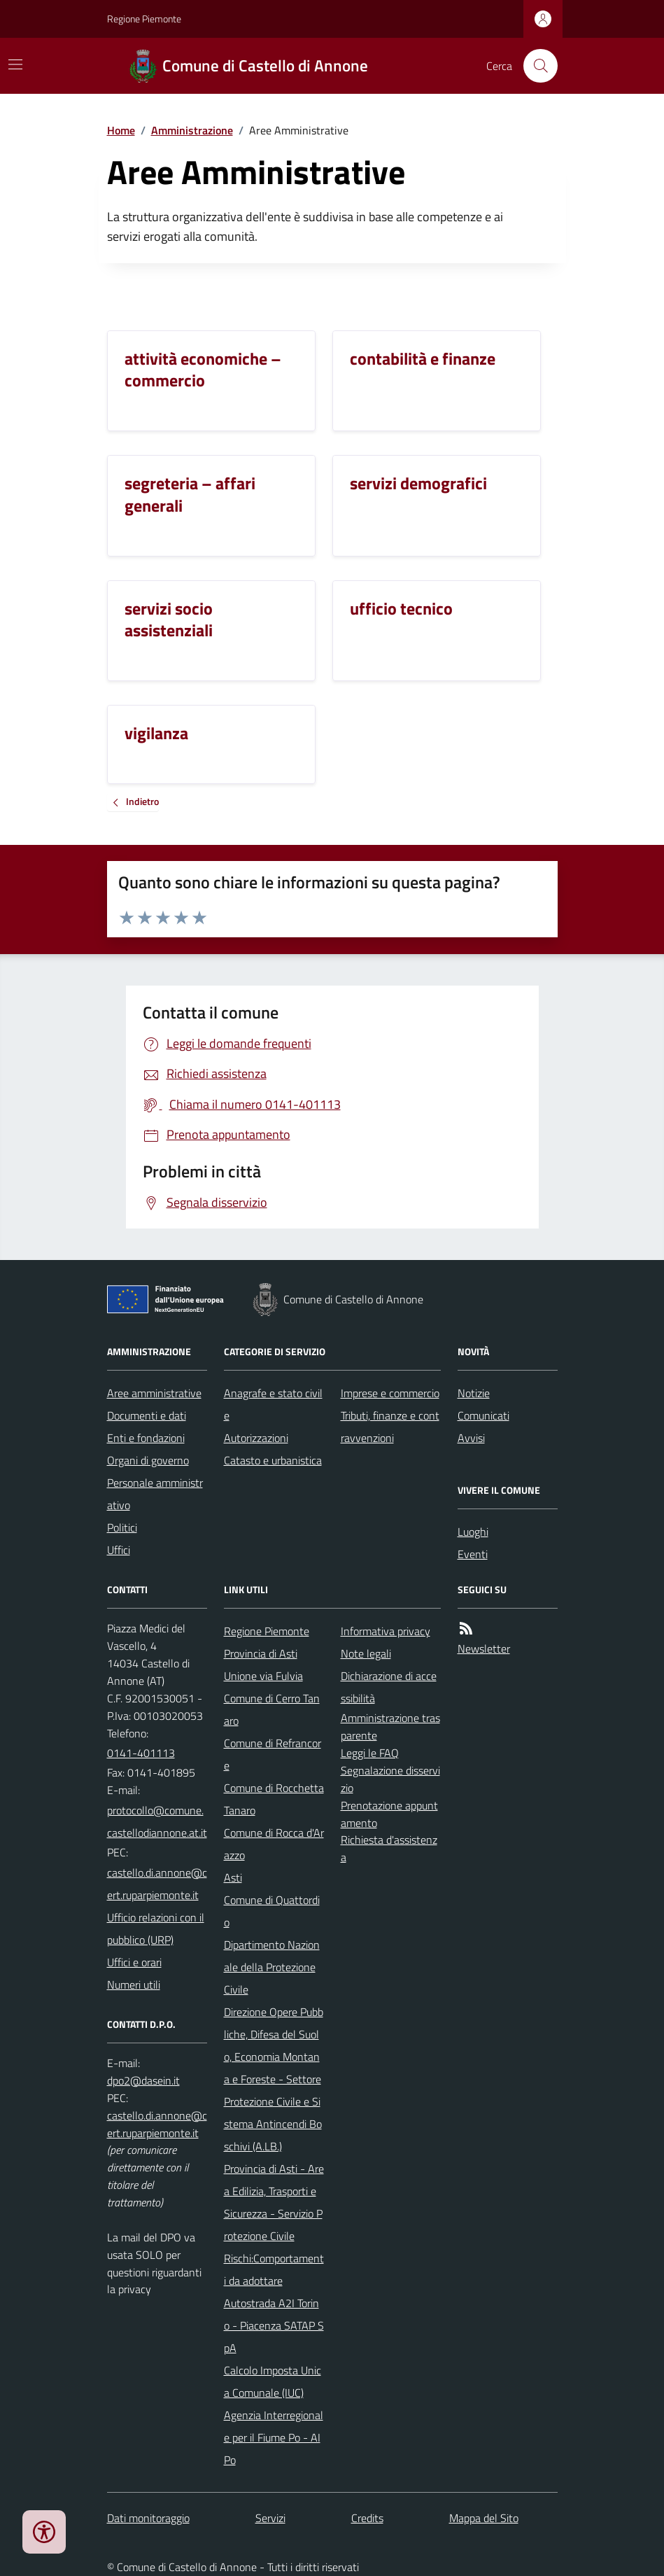  Describe the element at coordinates (146, 1437) in the screenshot. I see `Enti e fondazioni` at that location.